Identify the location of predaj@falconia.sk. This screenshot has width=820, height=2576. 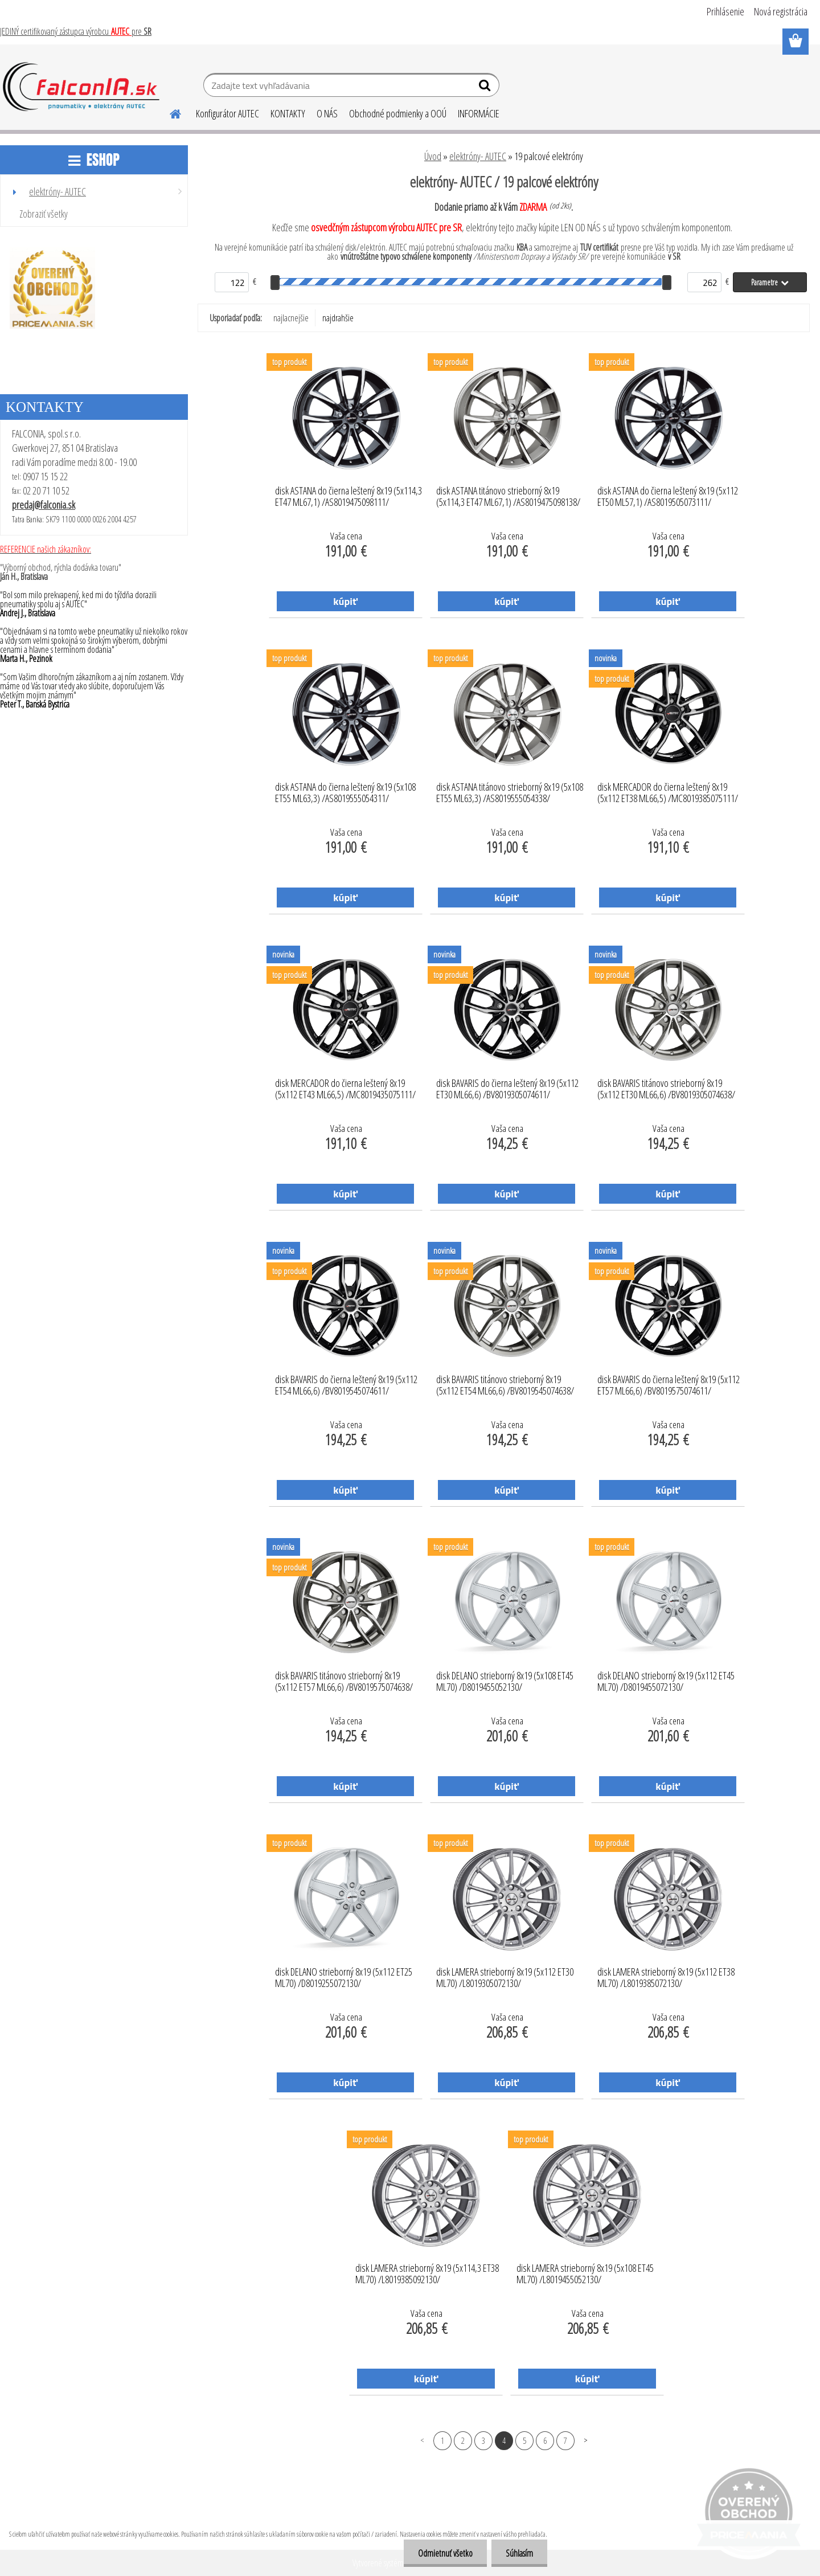
(43, 505).